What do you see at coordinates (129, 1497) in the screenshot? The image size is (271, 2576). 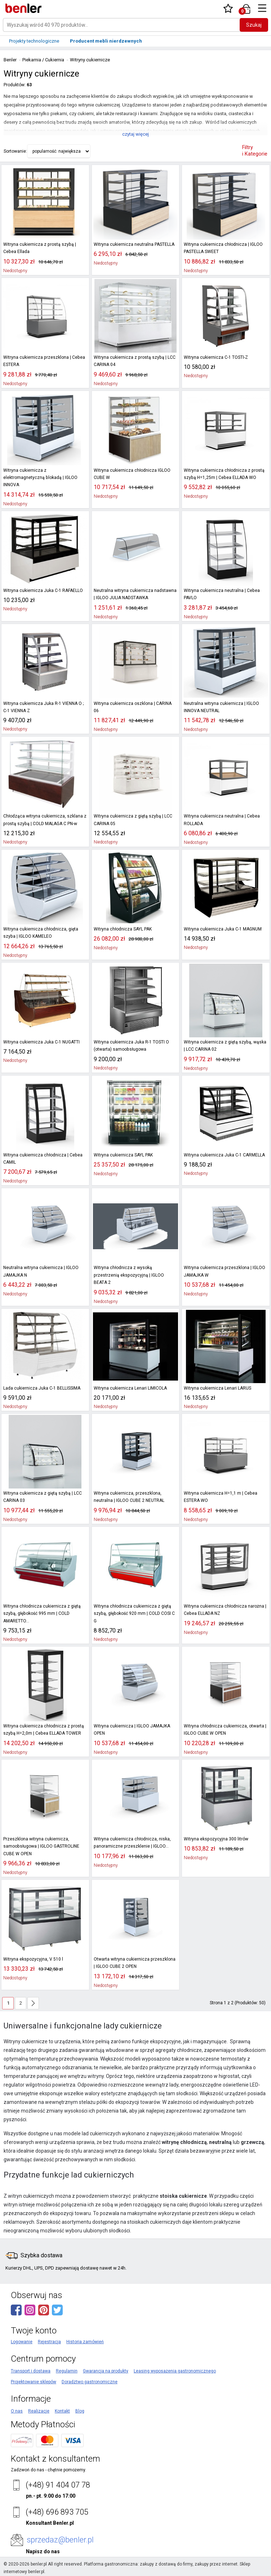 I see `Witryna cukiernicza, przeszklona, neutralna | IGLOO CUBE 2 NEUTRAL` at bounding box center [129, 1497].